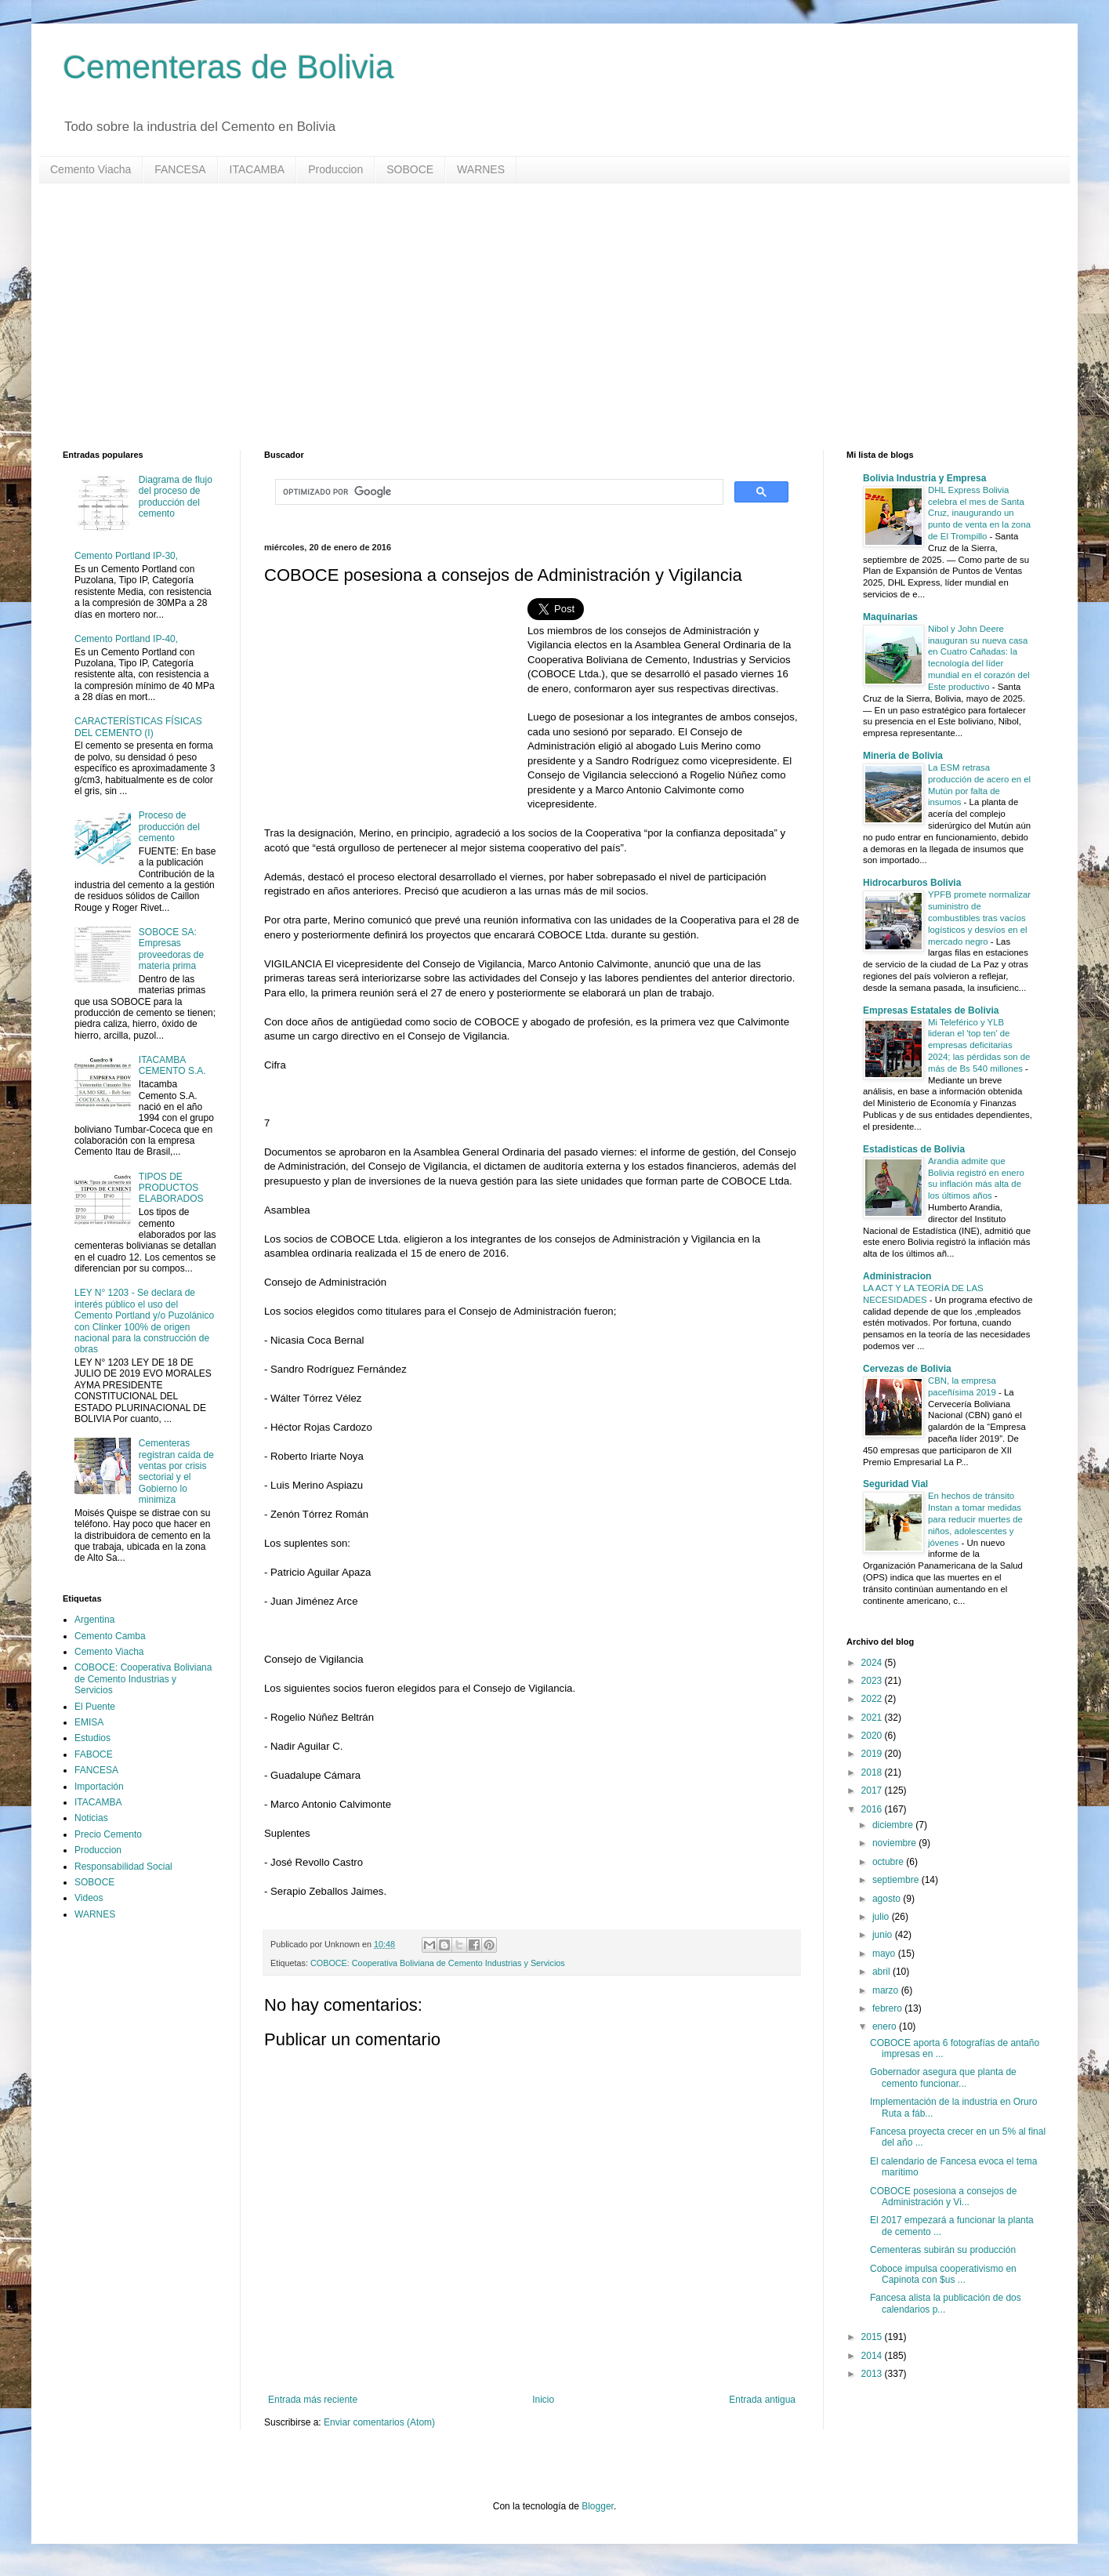 Image resolution: width=1109 pixels, height=2576 pixels. I want to click on DHL Express Bolivia celebra el mes de Santa Cruz, inaugurando un punto de venta en la zona de El Trompillo, so click(979, 513).